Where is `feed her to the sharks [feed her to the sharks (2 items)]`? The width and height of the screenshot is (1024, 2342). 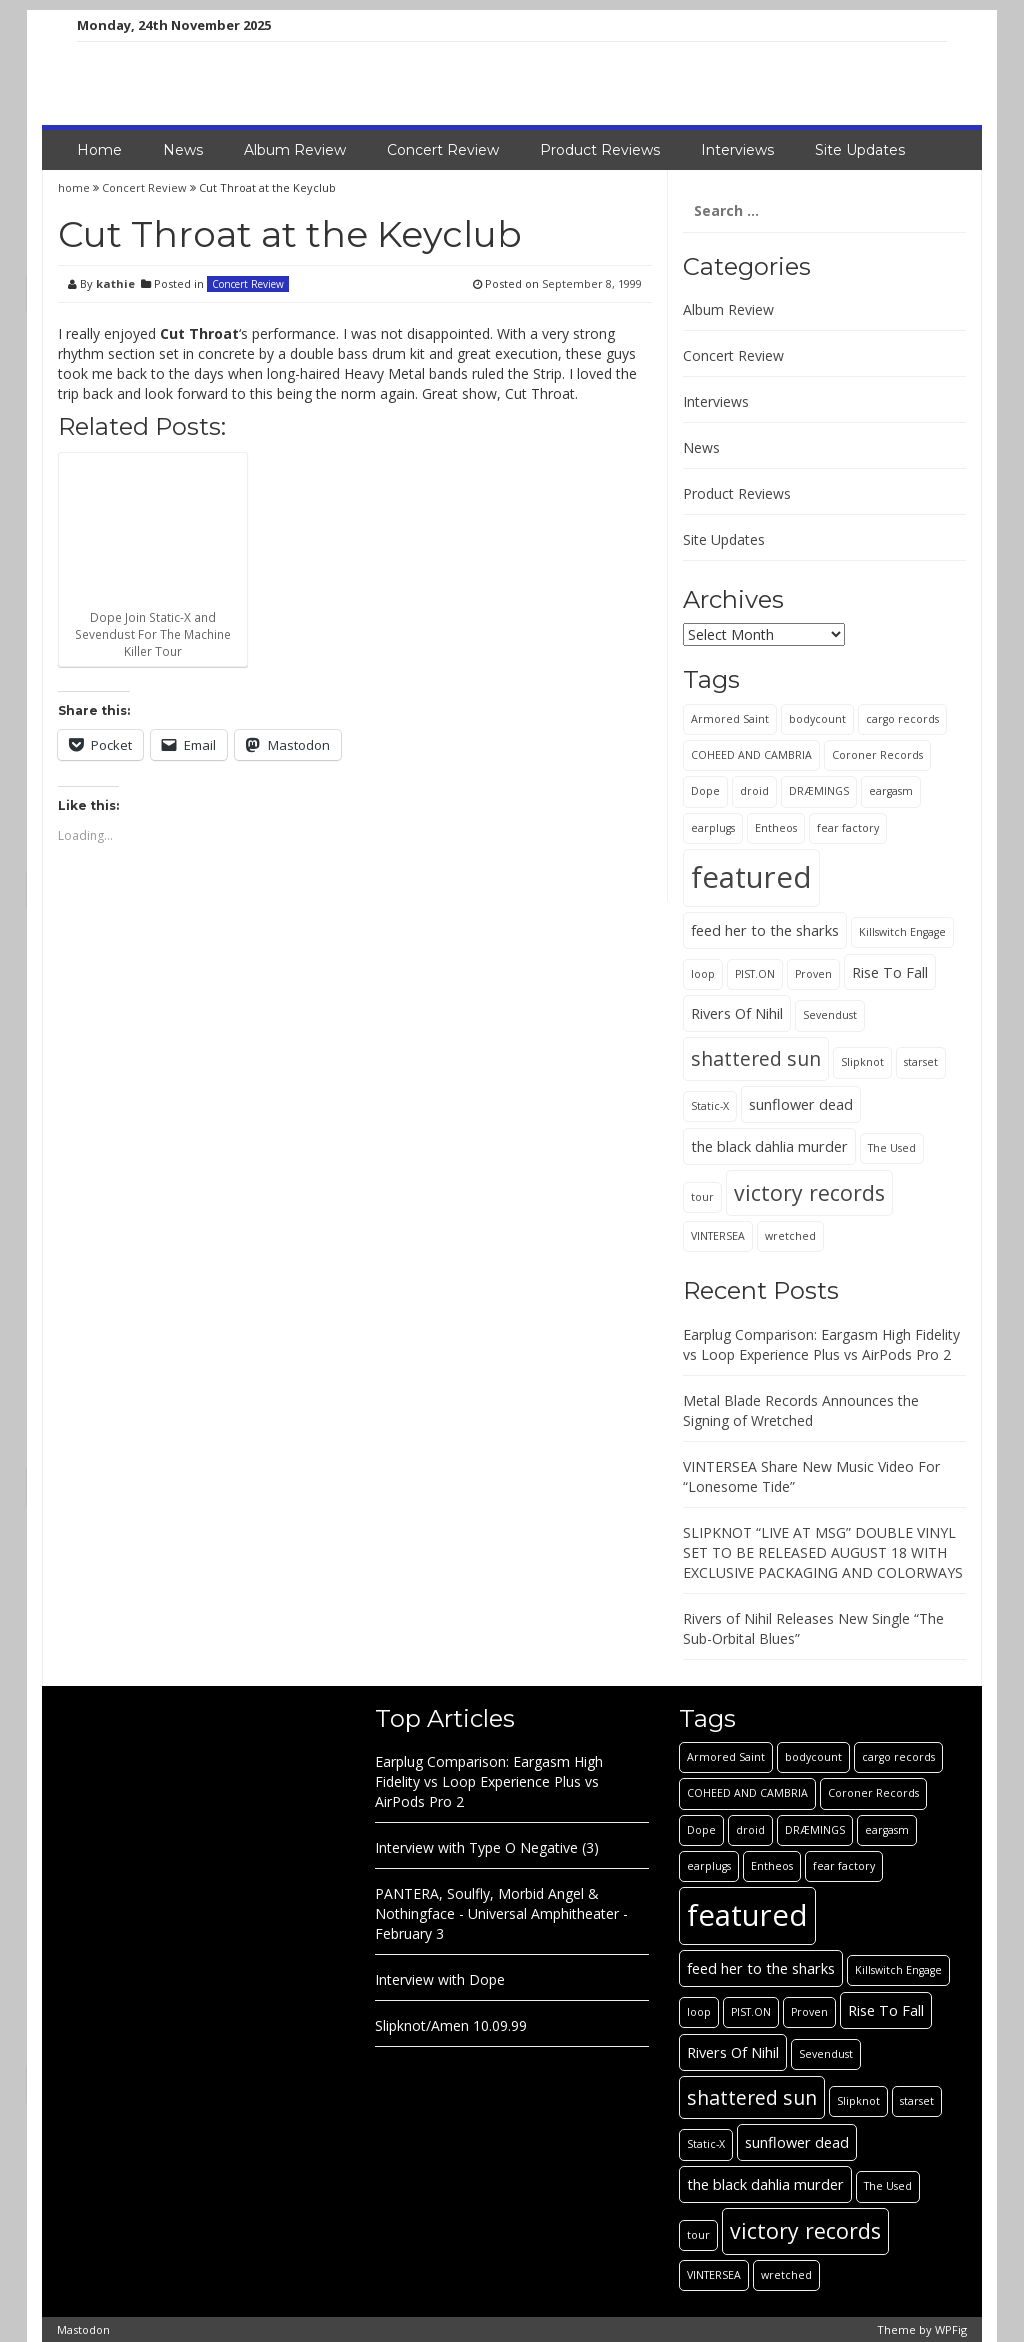
feed her to the sharks [feed her to the sharks (2 items)] is located at coordinates (765, 930).